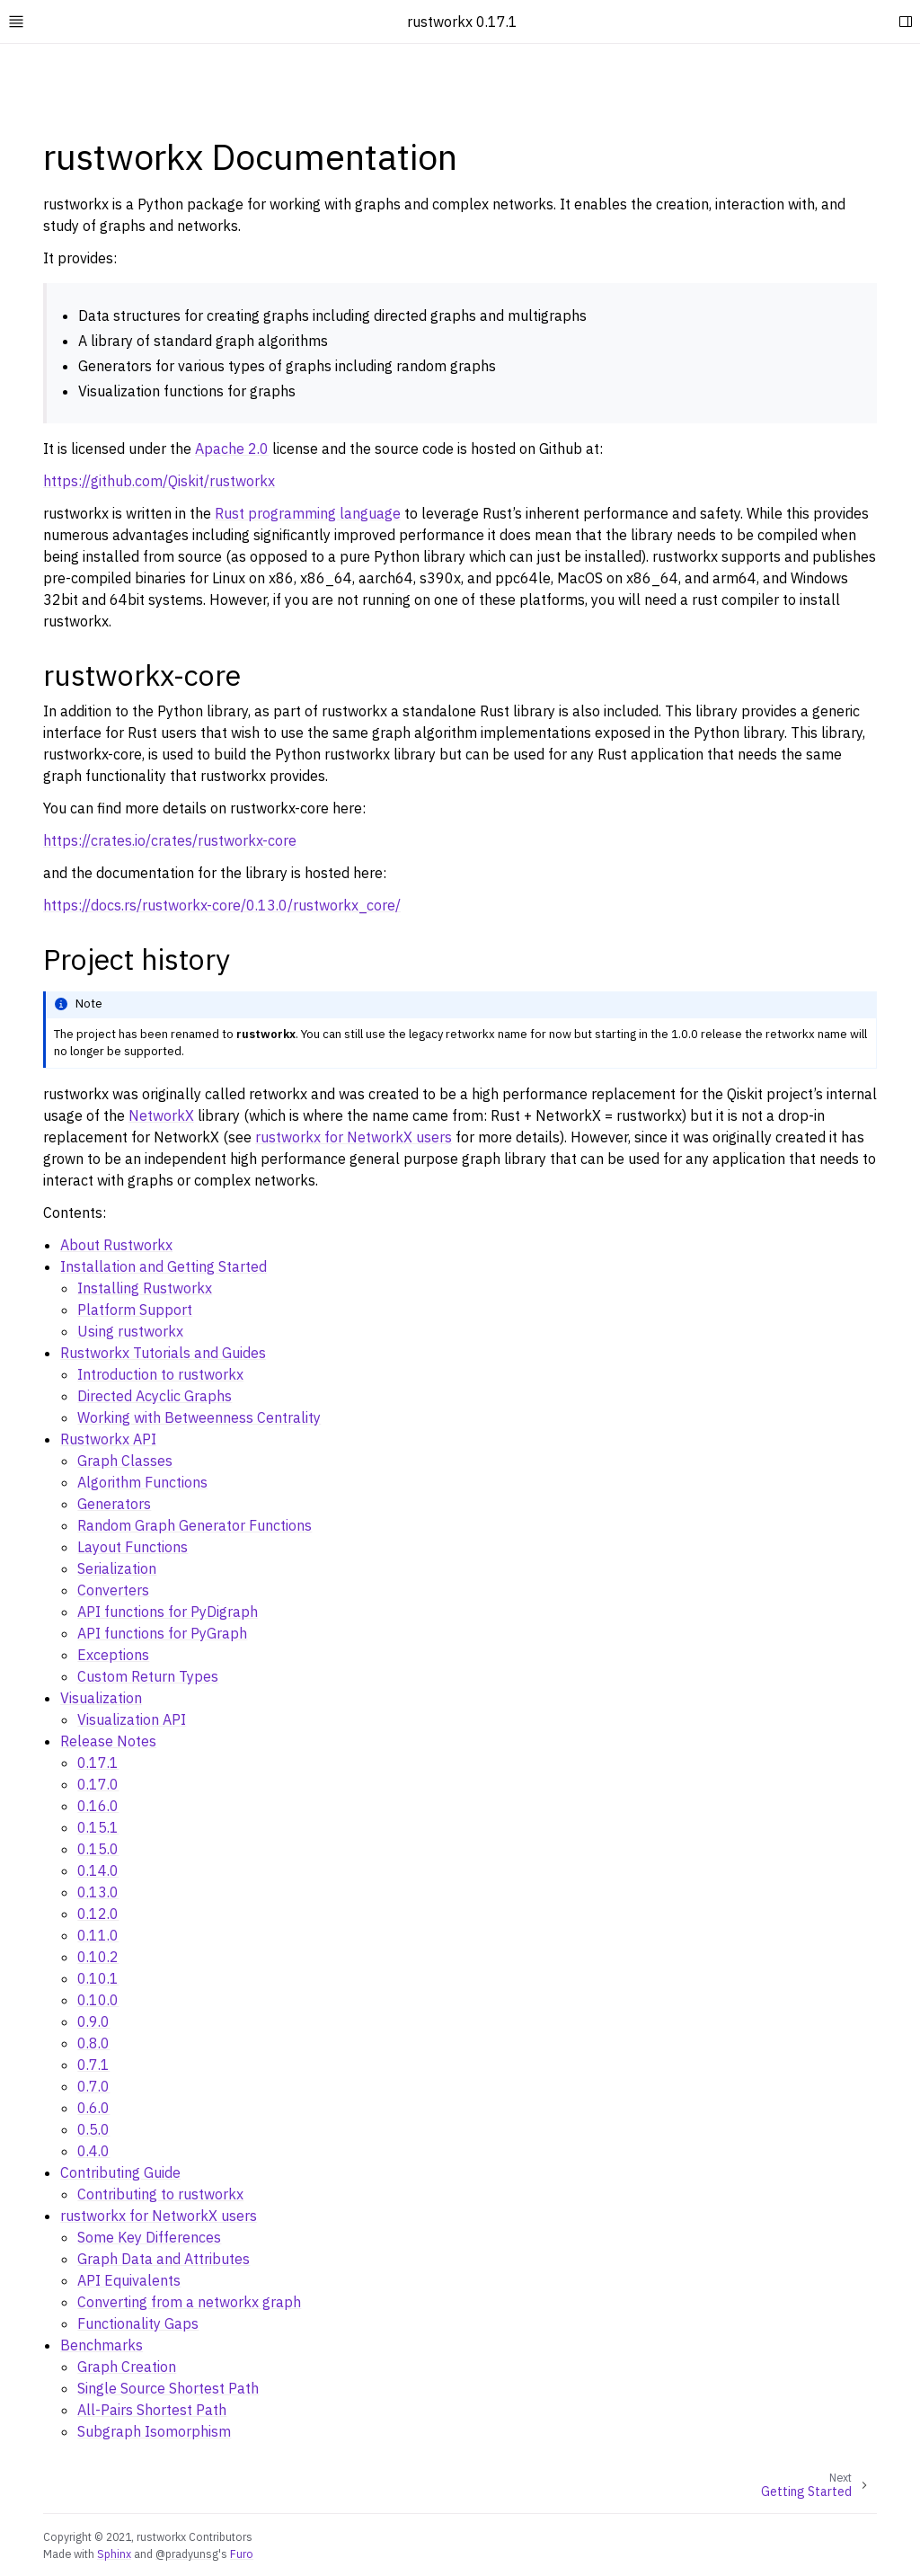  Describe the element at coordinates (158, 2216) in the screenshot. I see `rustworkx for NetworkX users` at that location.